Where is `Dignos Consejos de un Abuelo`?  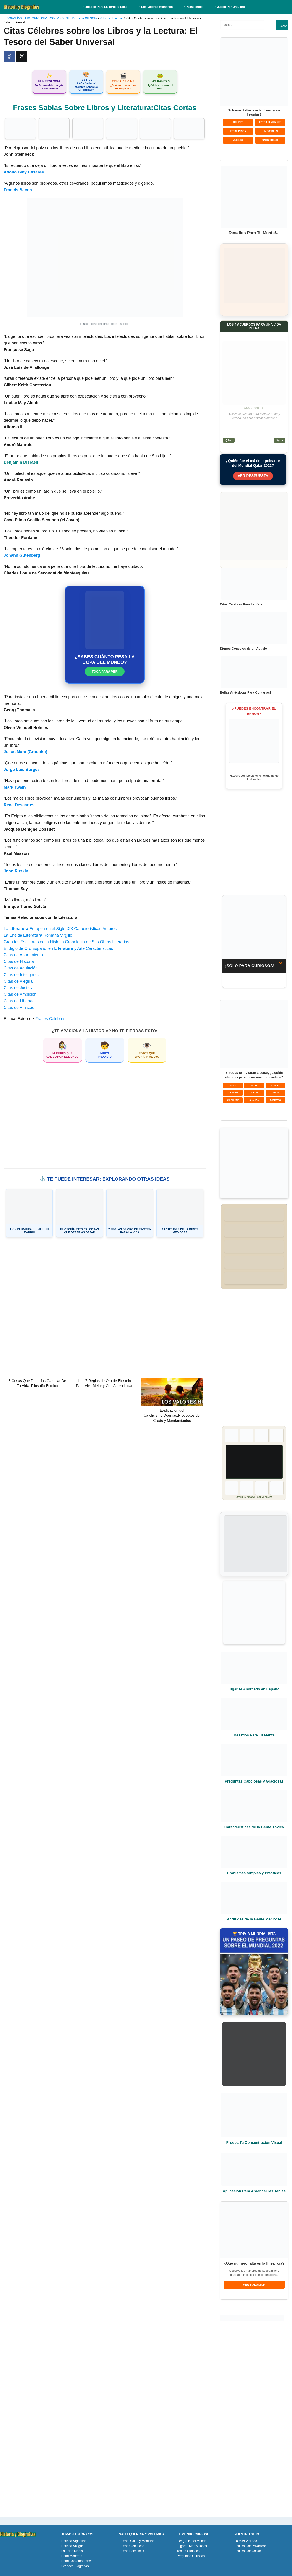 Dignos Consejos de un Abuelo is located at coordinates (243, 648).